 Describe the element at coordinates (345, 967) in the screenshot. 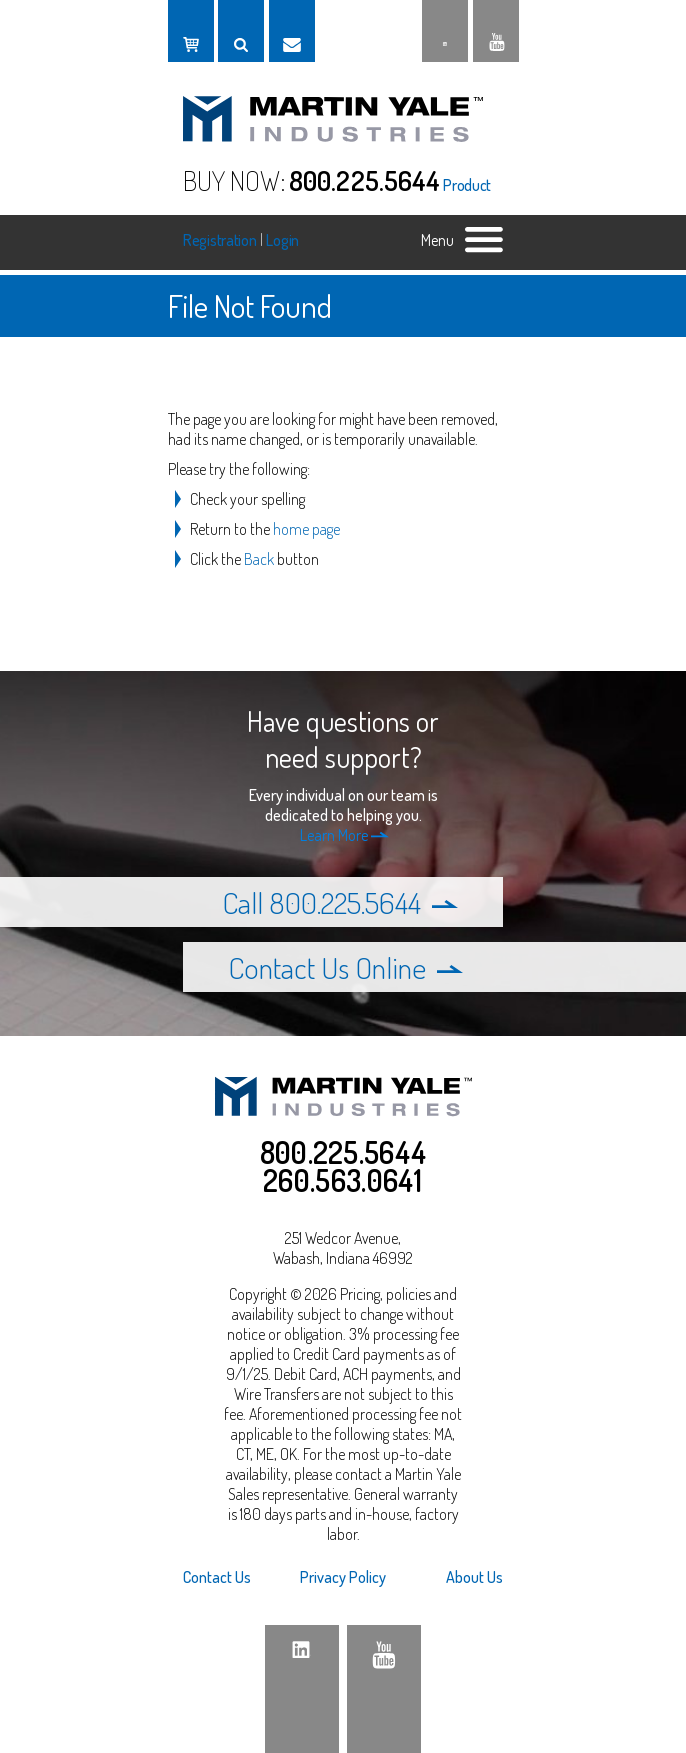

I see `Contact Us Online` at that location.